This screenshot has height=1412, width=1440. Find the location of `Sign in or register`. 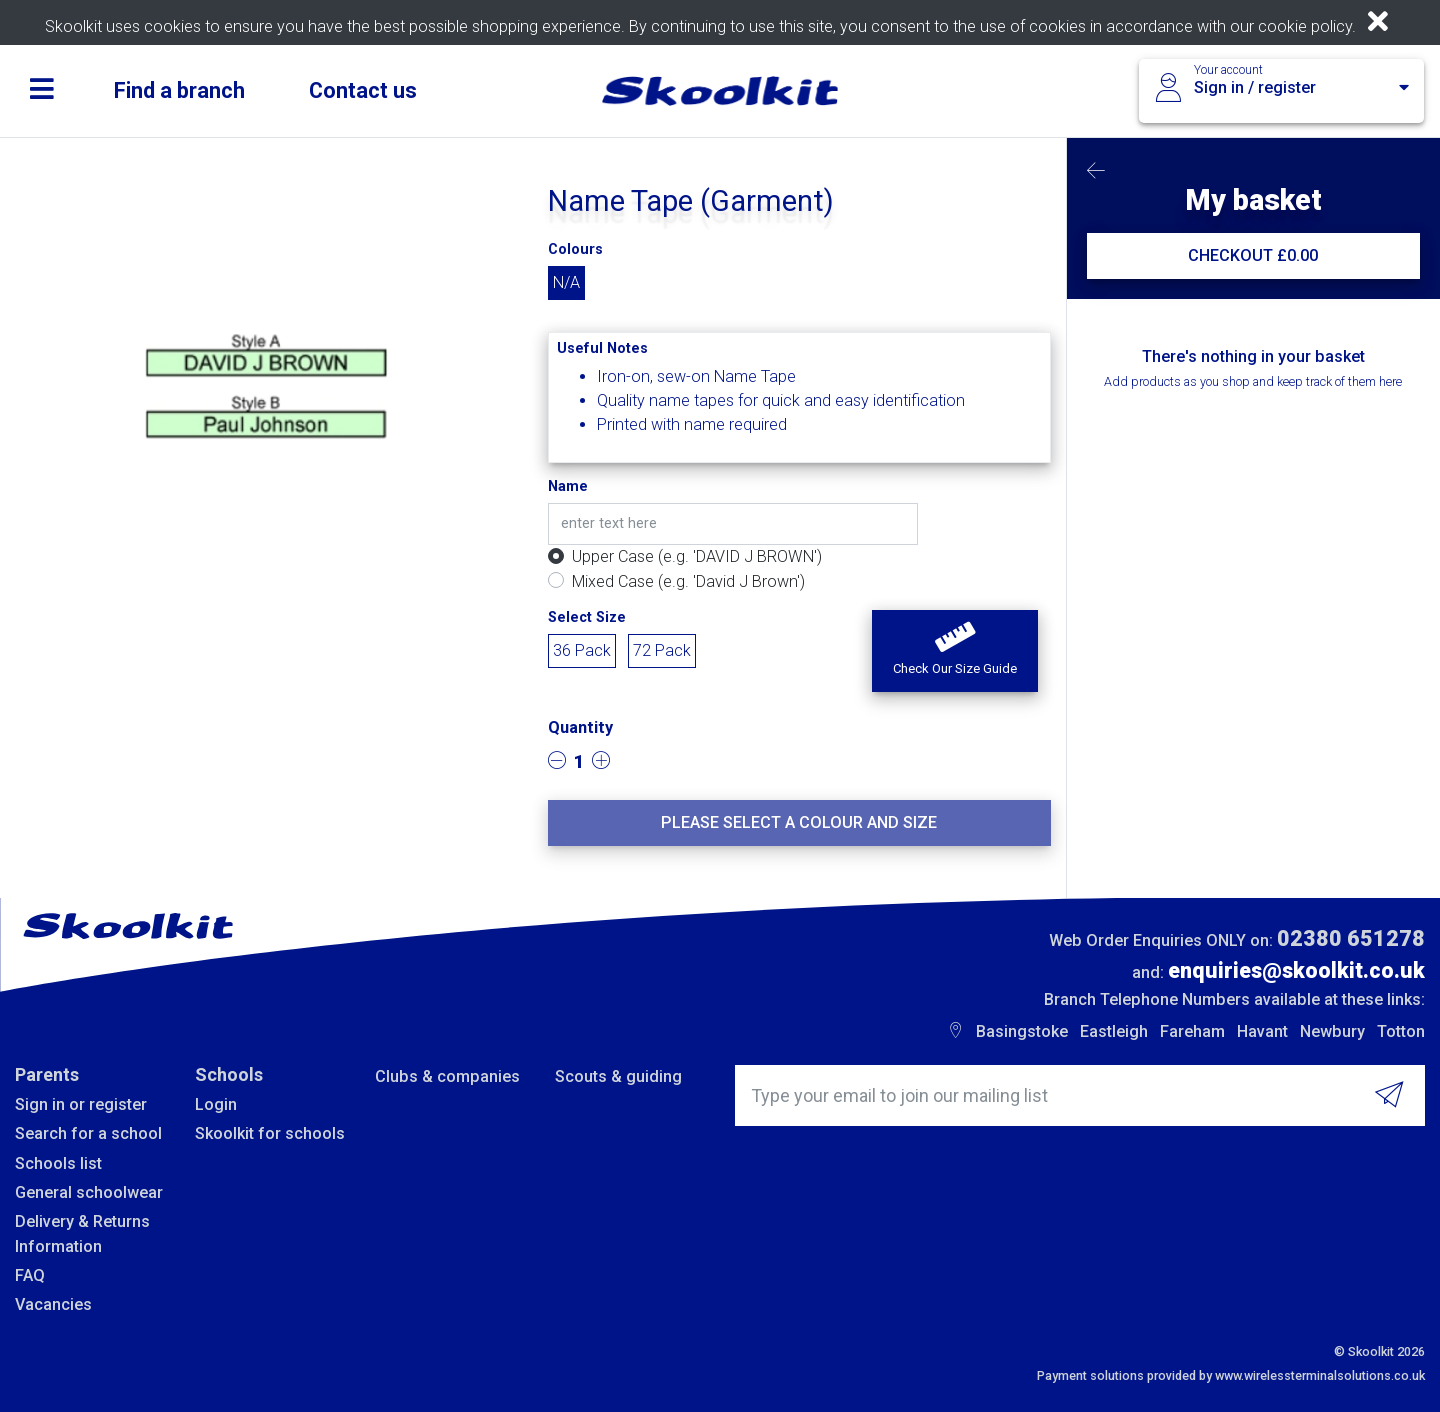

Sign in or register is located at coordinates (81, 1104).